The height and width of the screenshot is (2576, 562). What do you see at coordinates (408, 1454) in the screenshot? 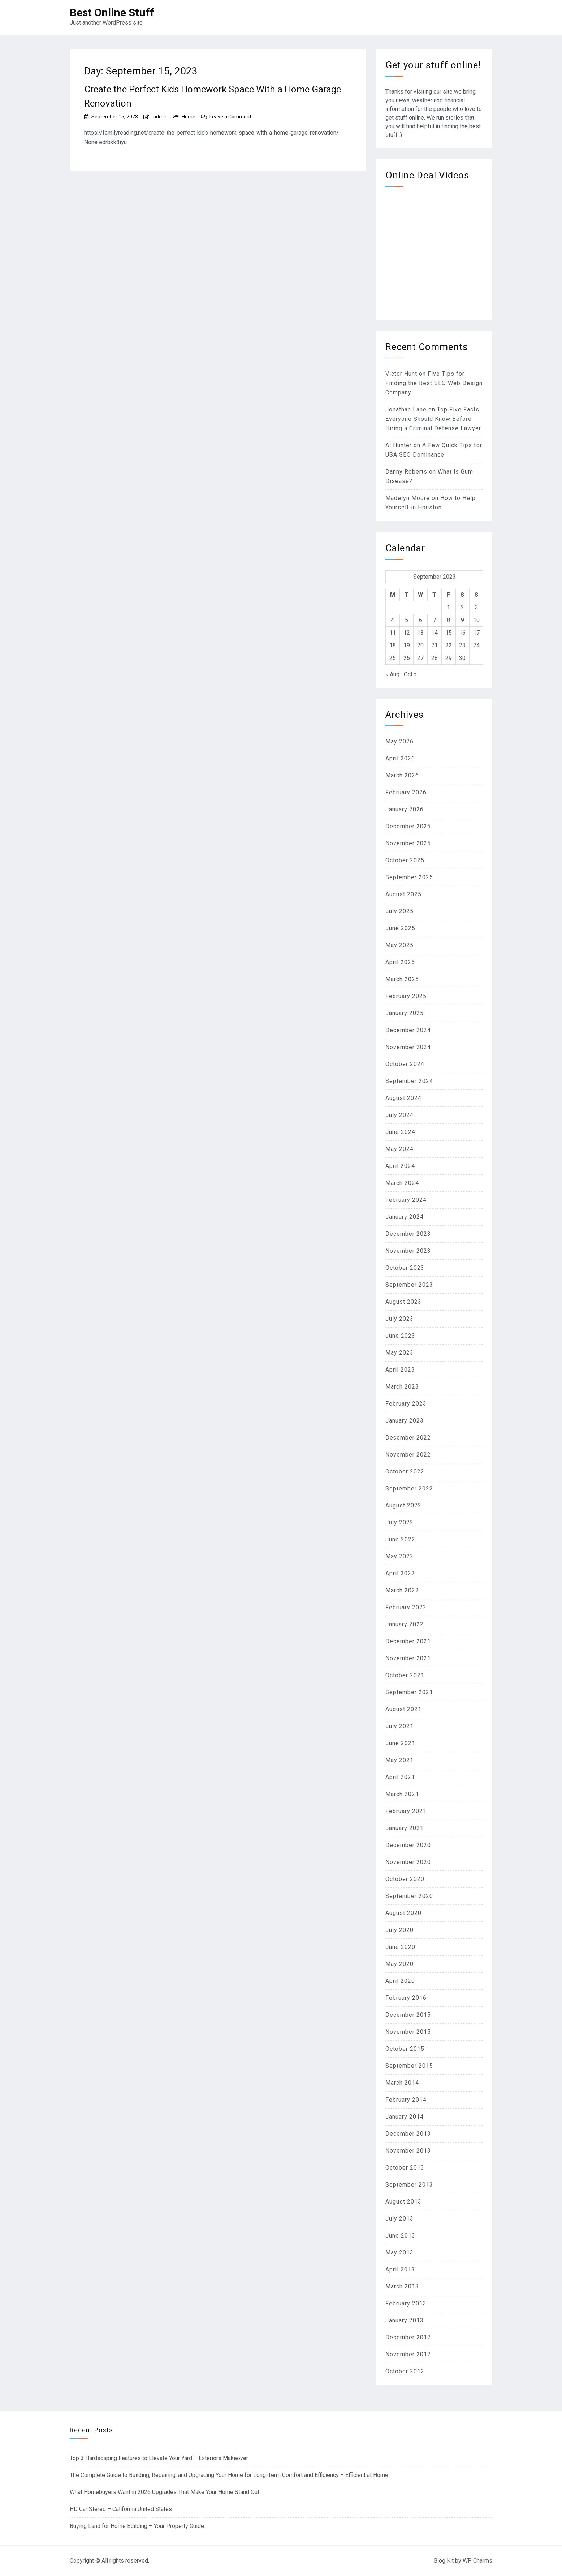
I see `November 2022` at bounding box center [408, 1454].